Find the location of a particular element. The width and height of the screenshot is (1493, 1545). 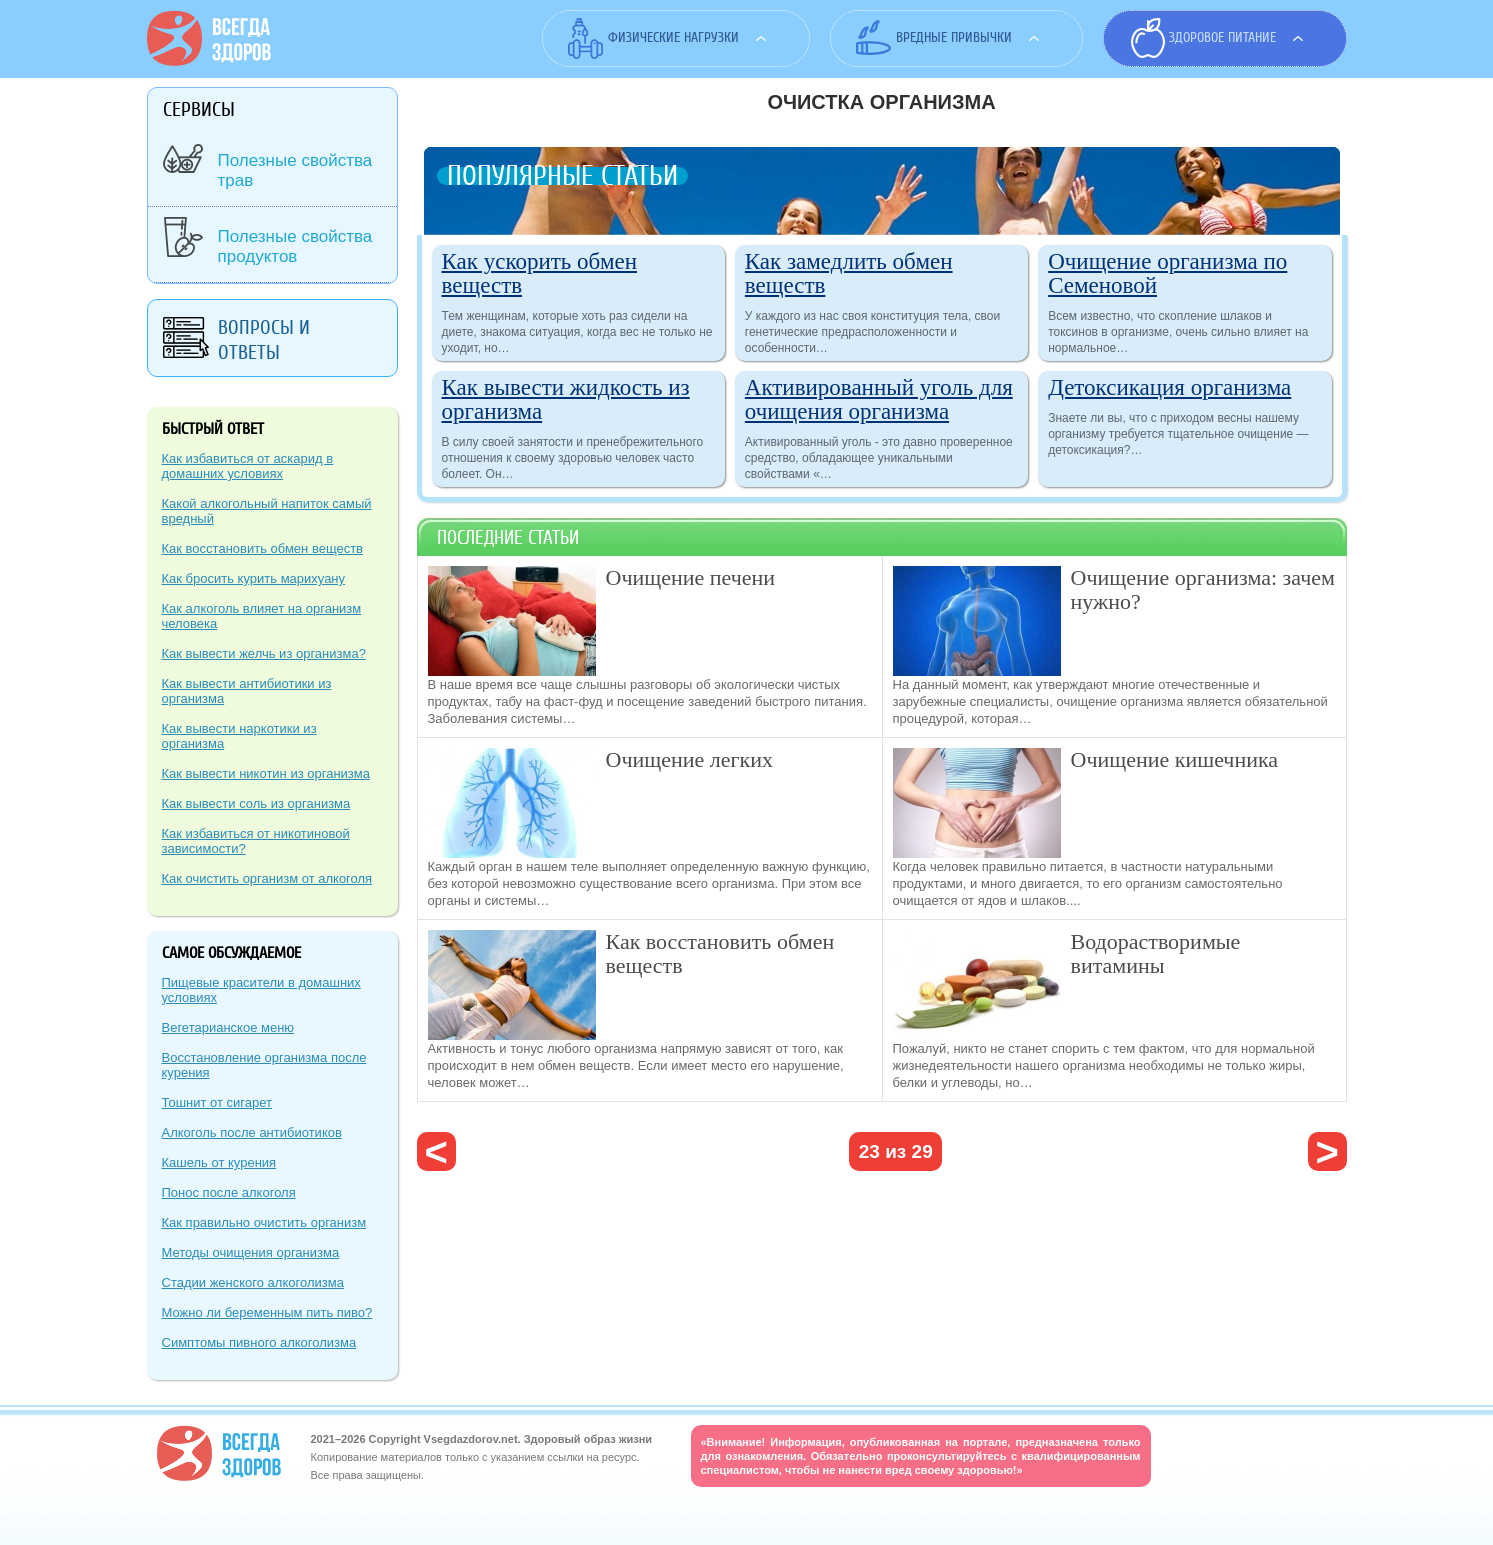

Алкоголь после антибиотиков is located at coordinates (252, 1132).